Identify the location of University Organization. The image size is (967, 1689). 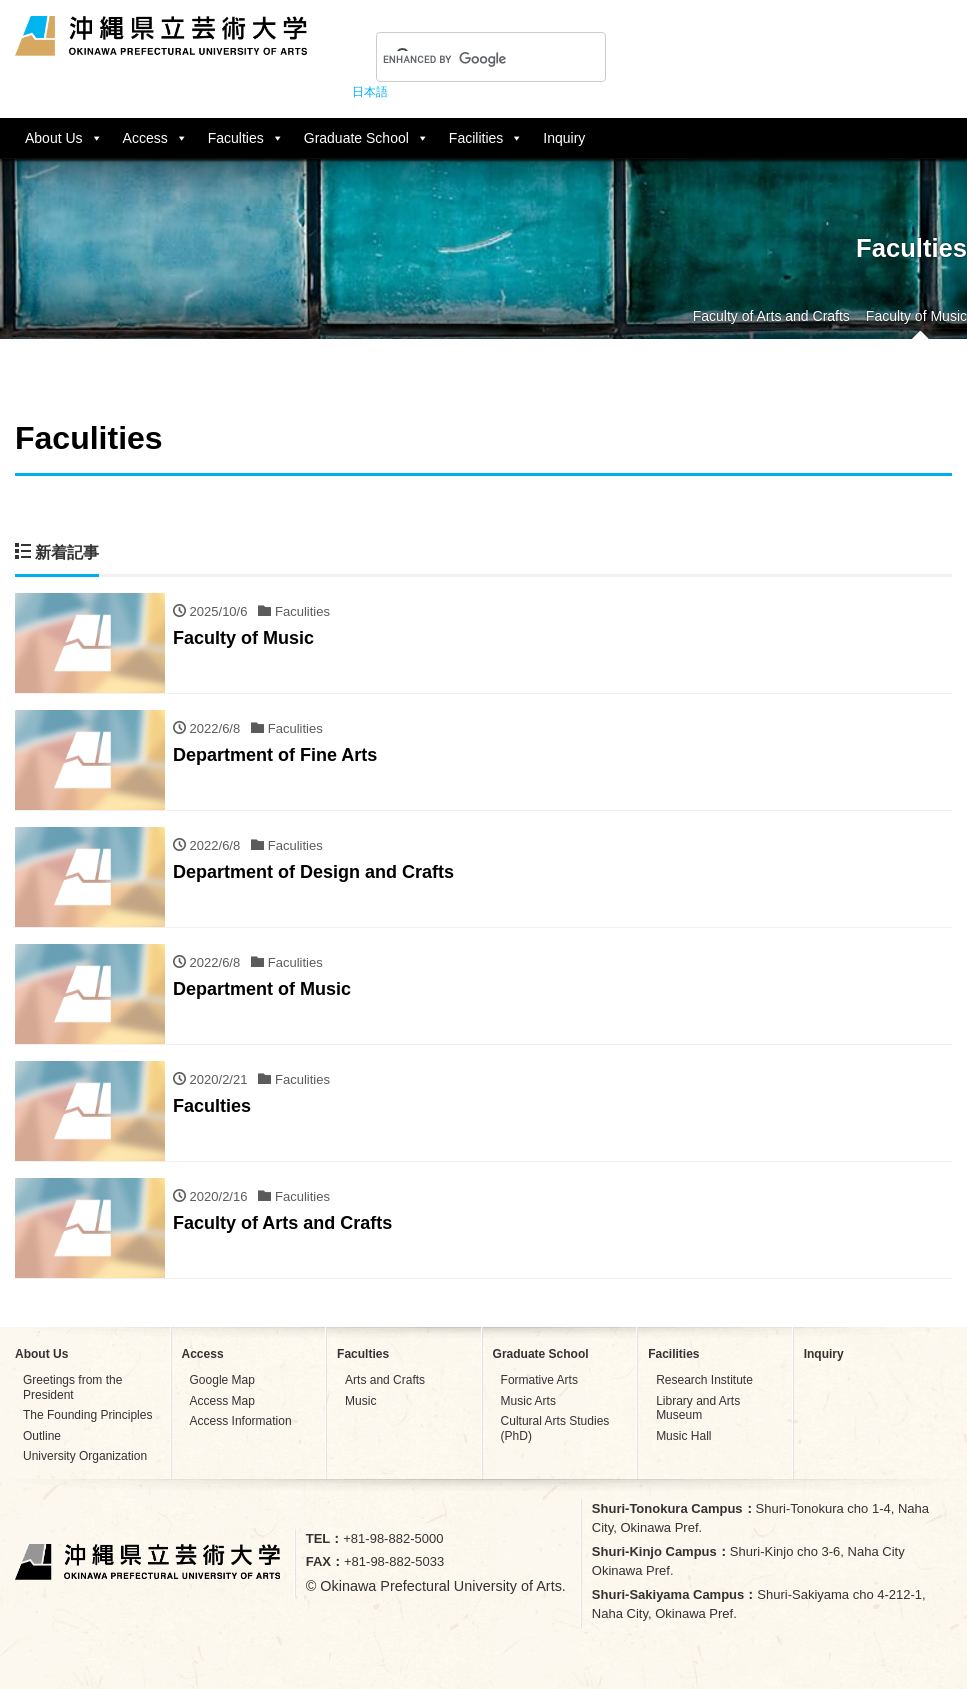
(85, 1456).